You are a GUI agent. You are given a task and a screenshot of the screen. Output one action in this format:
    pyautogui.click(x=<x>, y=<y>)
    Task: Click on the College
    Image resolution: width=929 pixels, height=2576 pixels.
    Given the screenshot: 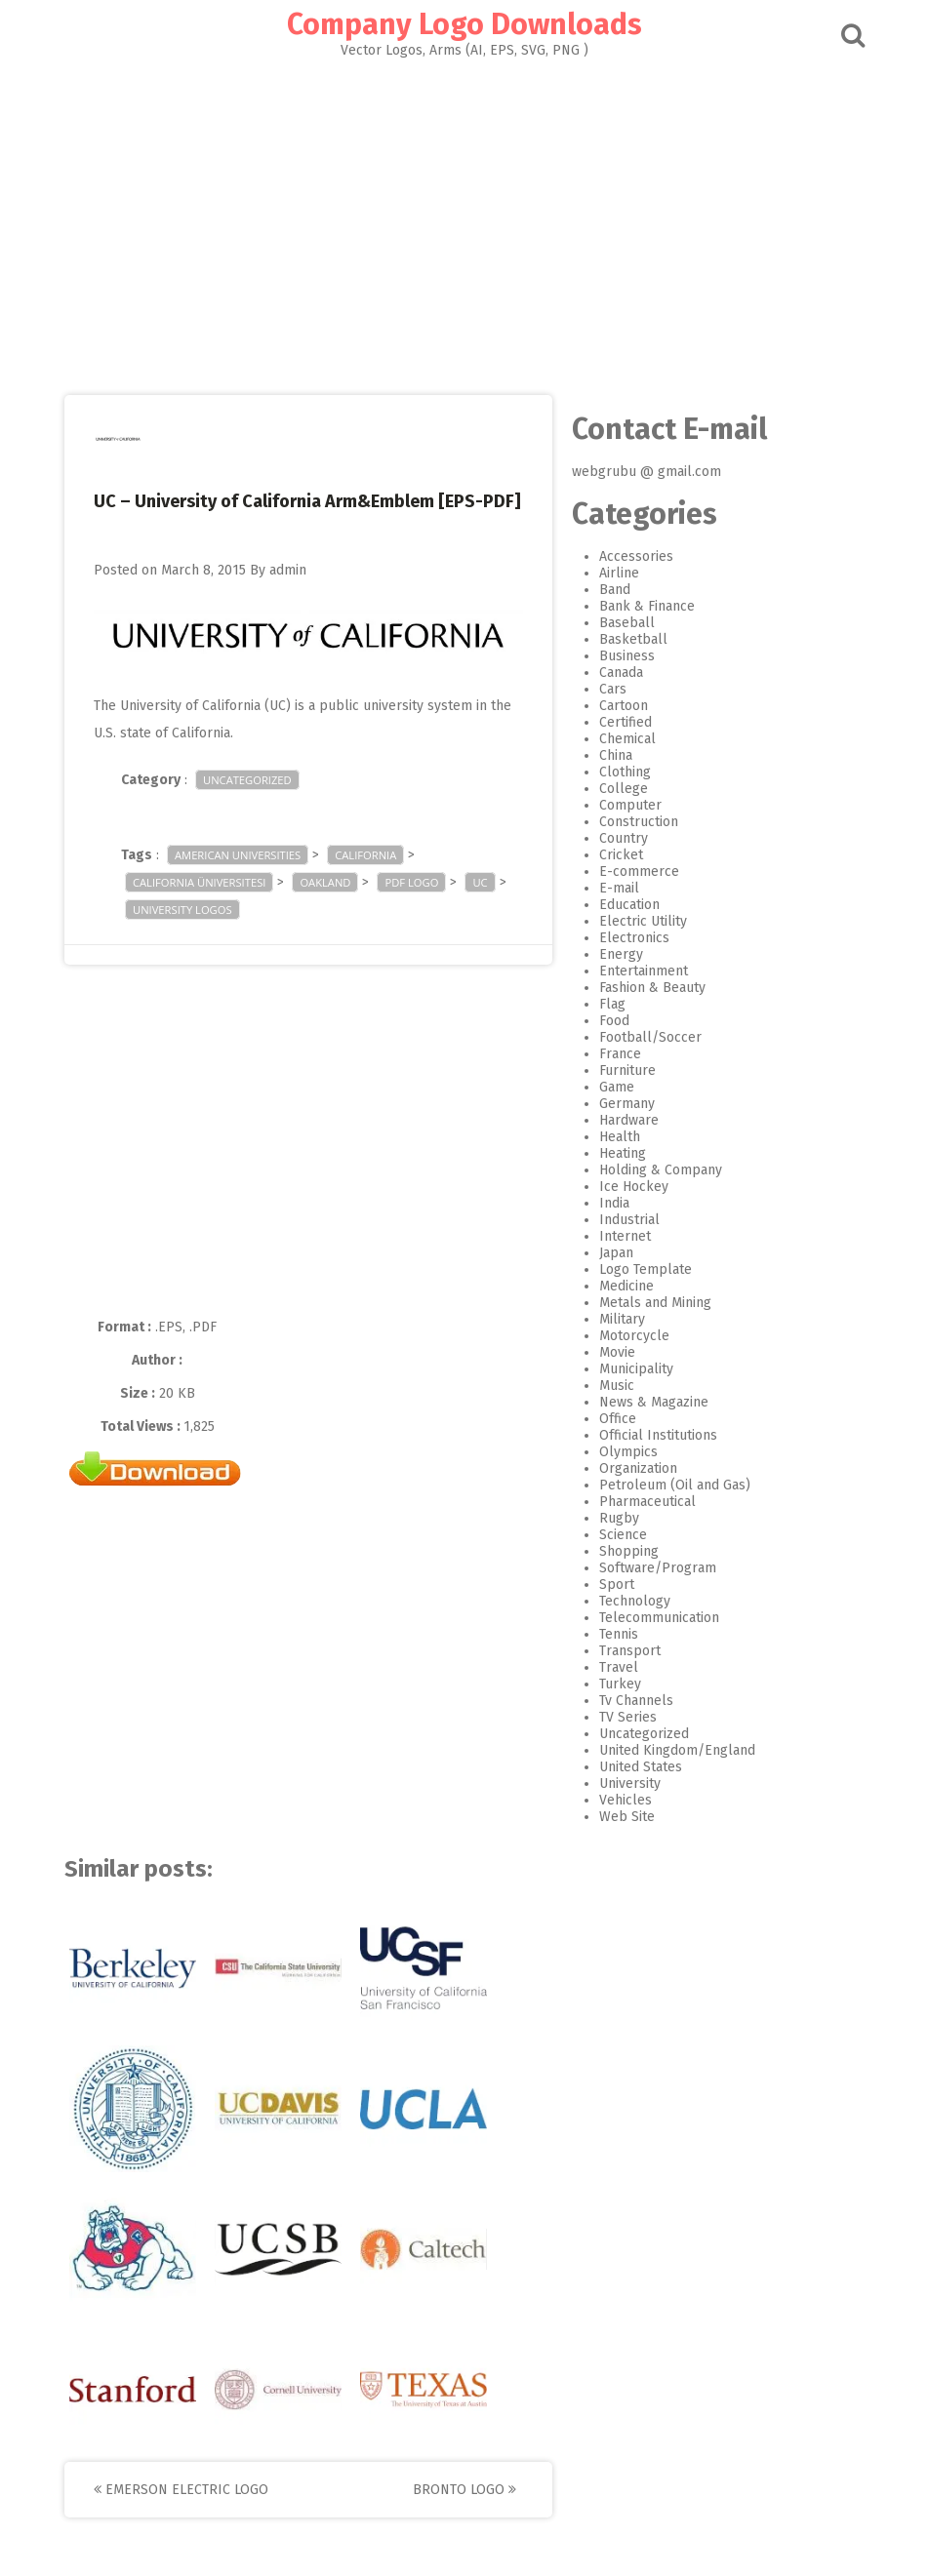 What is the action you would take?
    pyautogui.click(x=623, y=788)
    